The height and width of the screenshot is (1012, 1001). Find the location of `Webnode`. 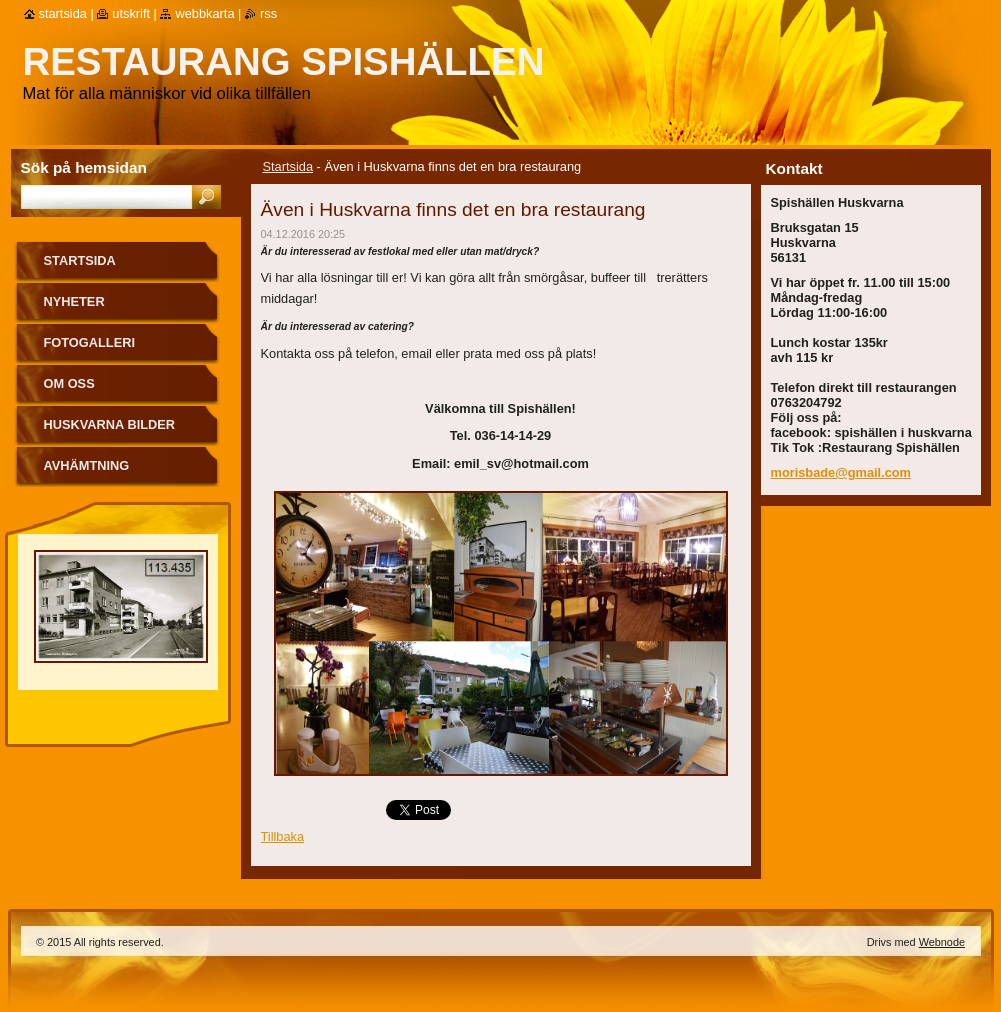

Webnode is located at coordinates (942, 942).